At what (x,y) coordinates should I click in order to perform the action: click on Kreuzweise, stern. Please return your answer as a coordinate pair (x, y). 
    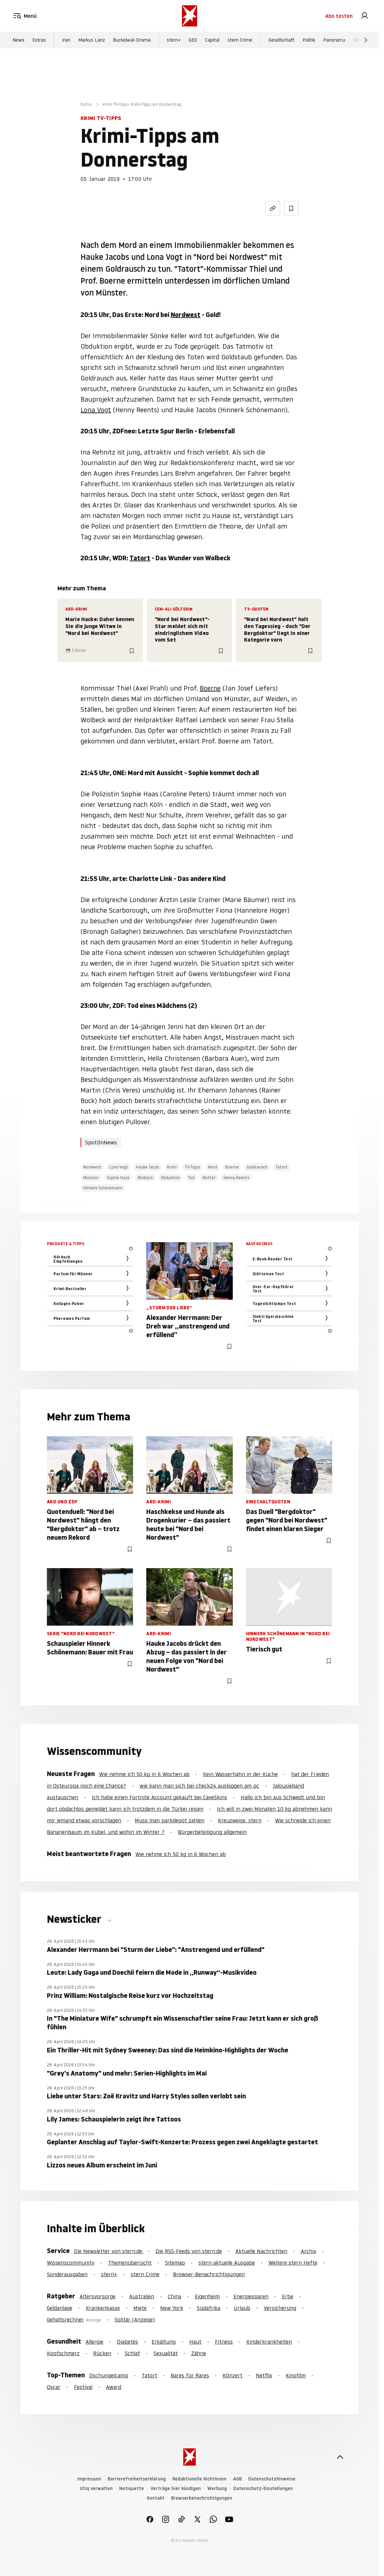
    Looking at the image, I should click on (240, 1820).